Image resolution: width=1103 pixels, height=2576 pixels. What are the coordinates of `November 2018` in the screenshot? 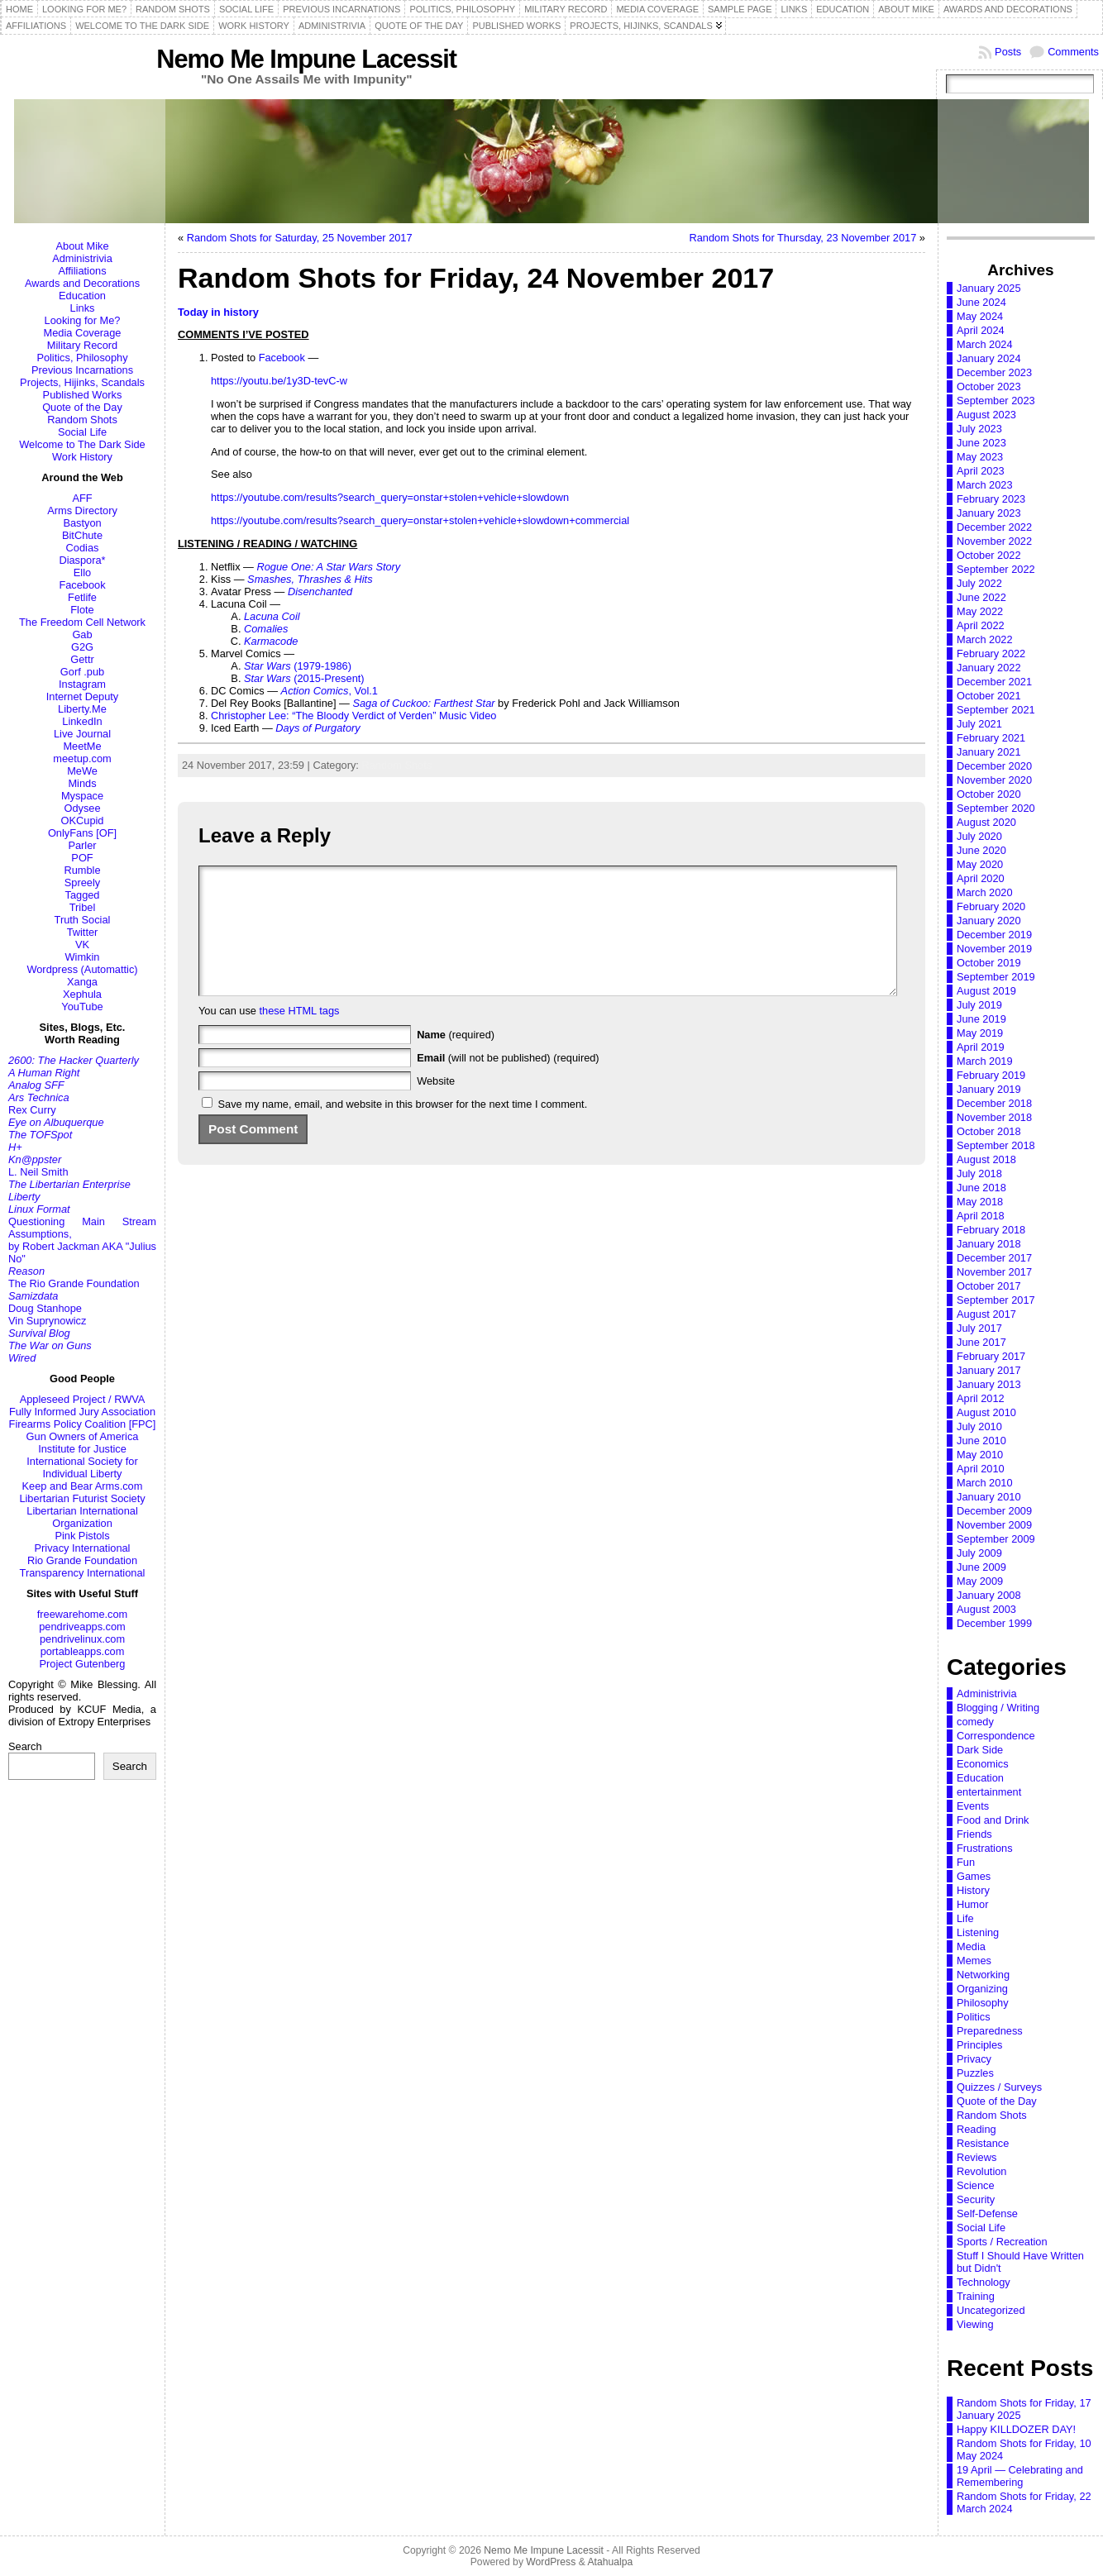 It's located at (994, 1117).